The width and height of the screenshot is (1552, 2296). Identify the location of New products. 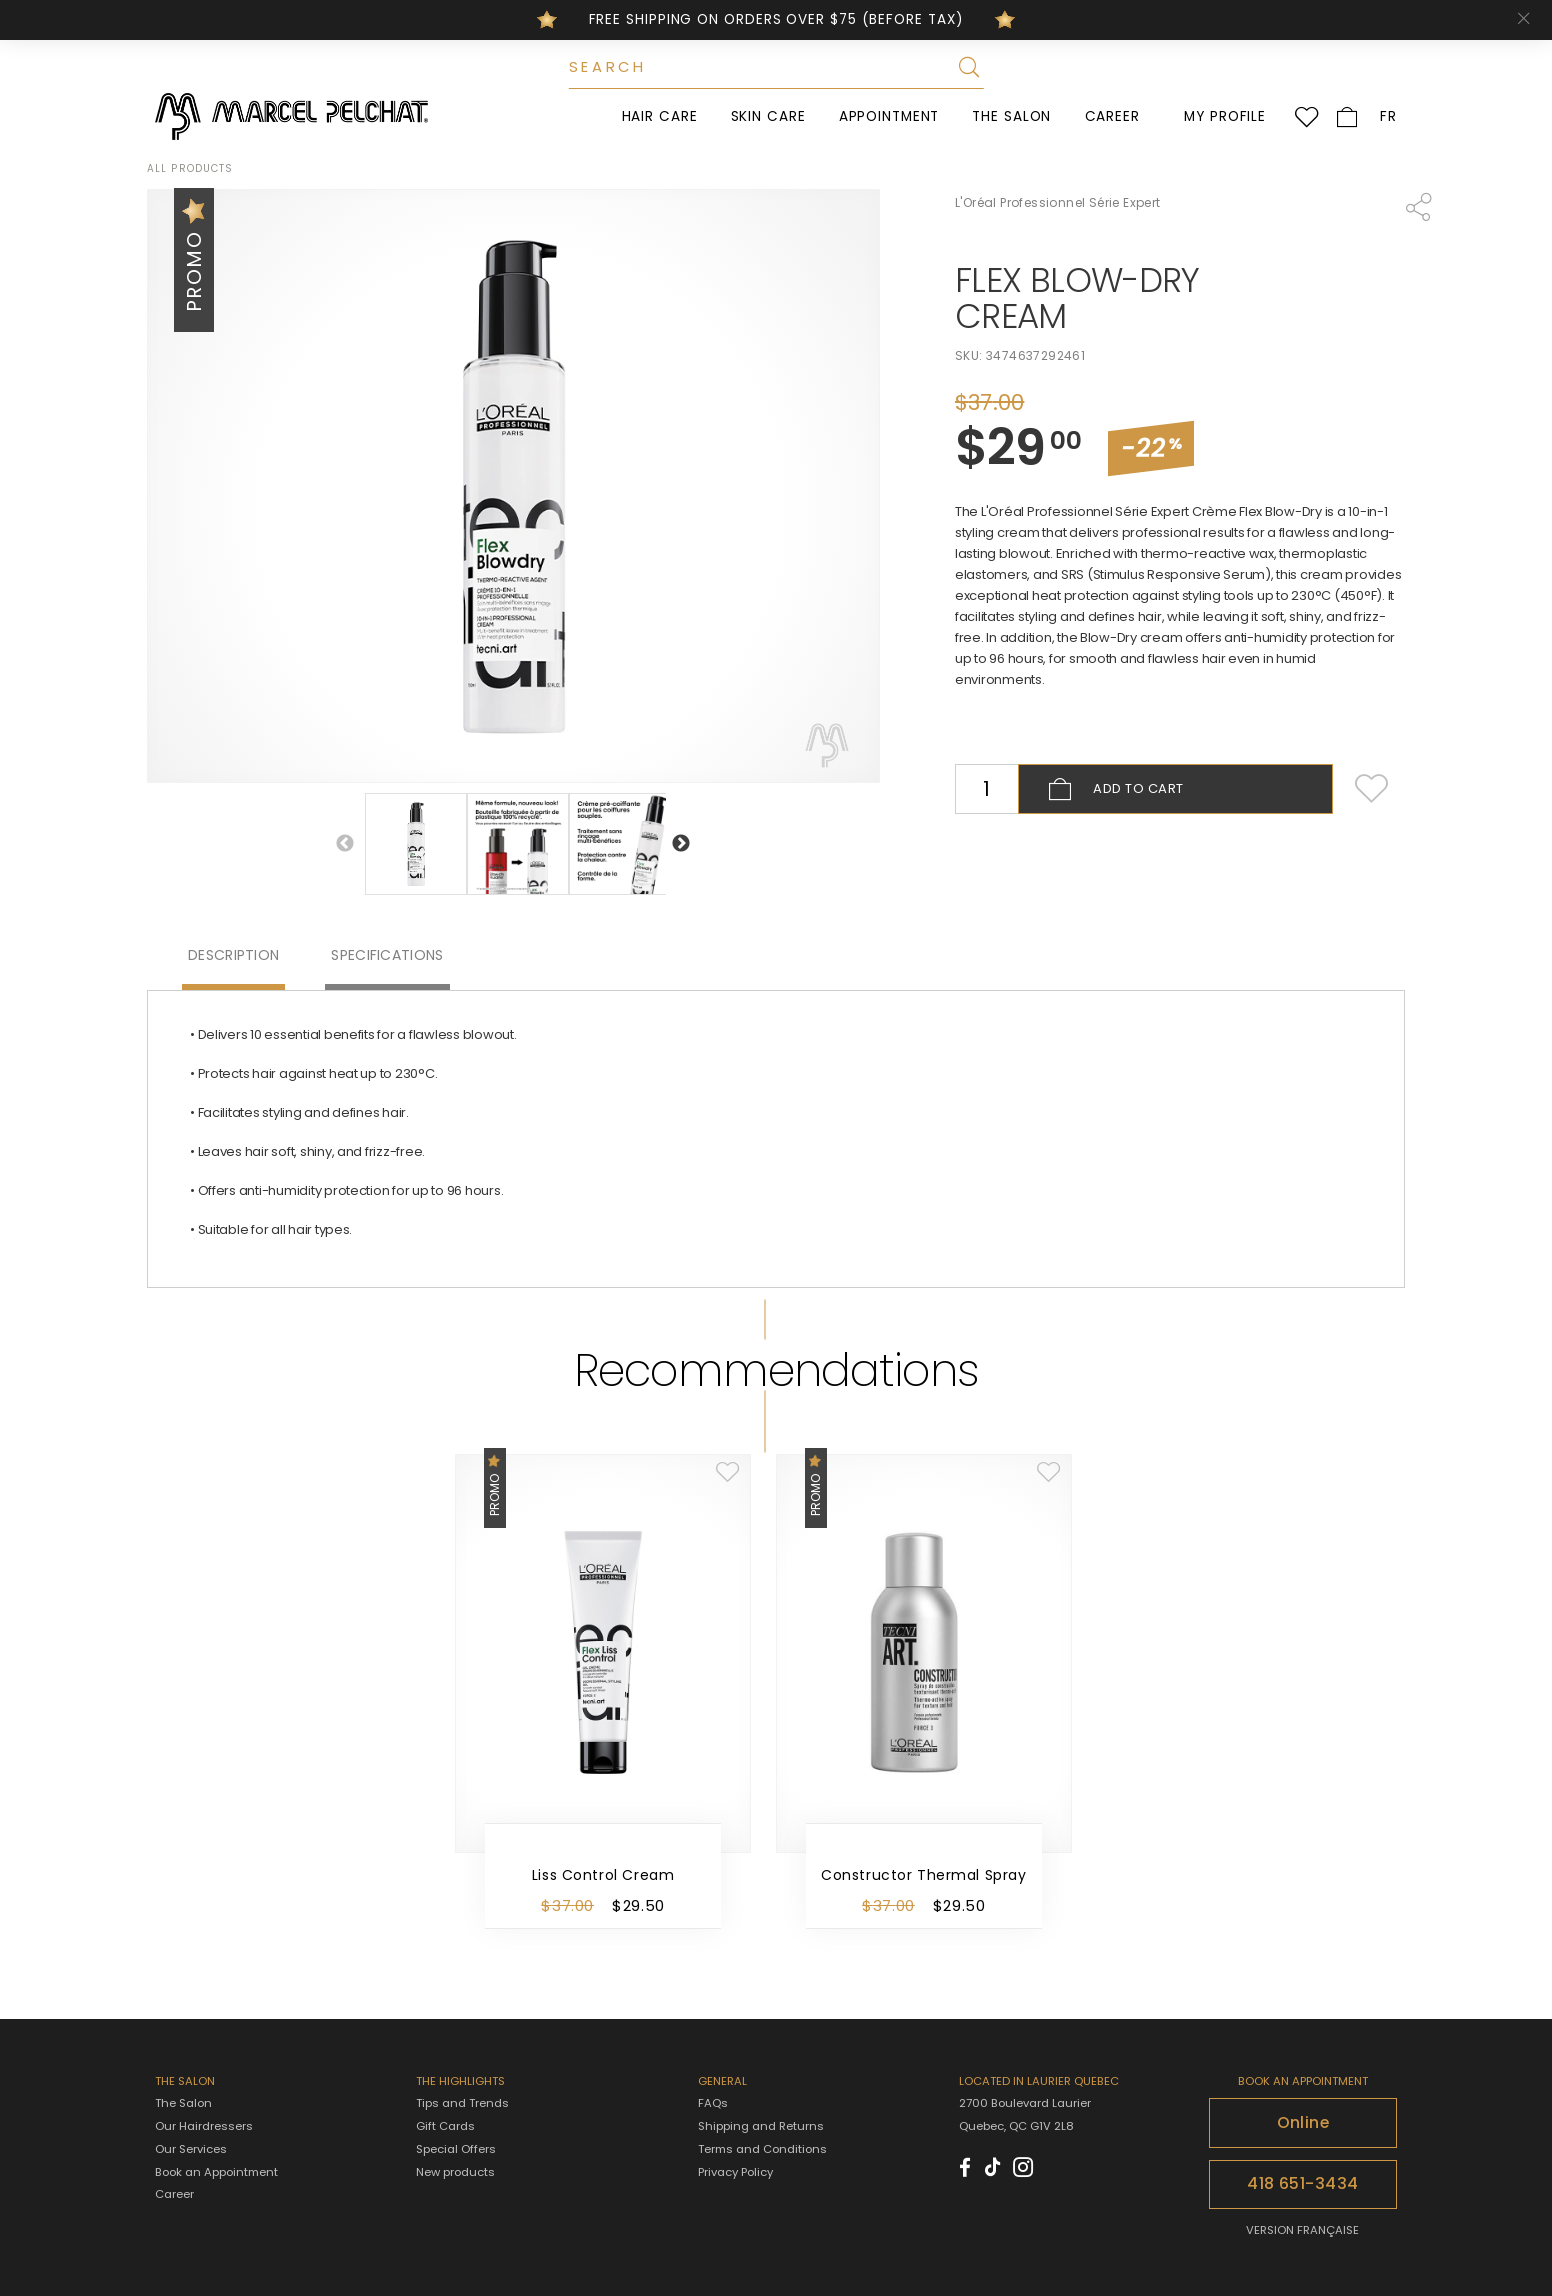
(455, 2172).